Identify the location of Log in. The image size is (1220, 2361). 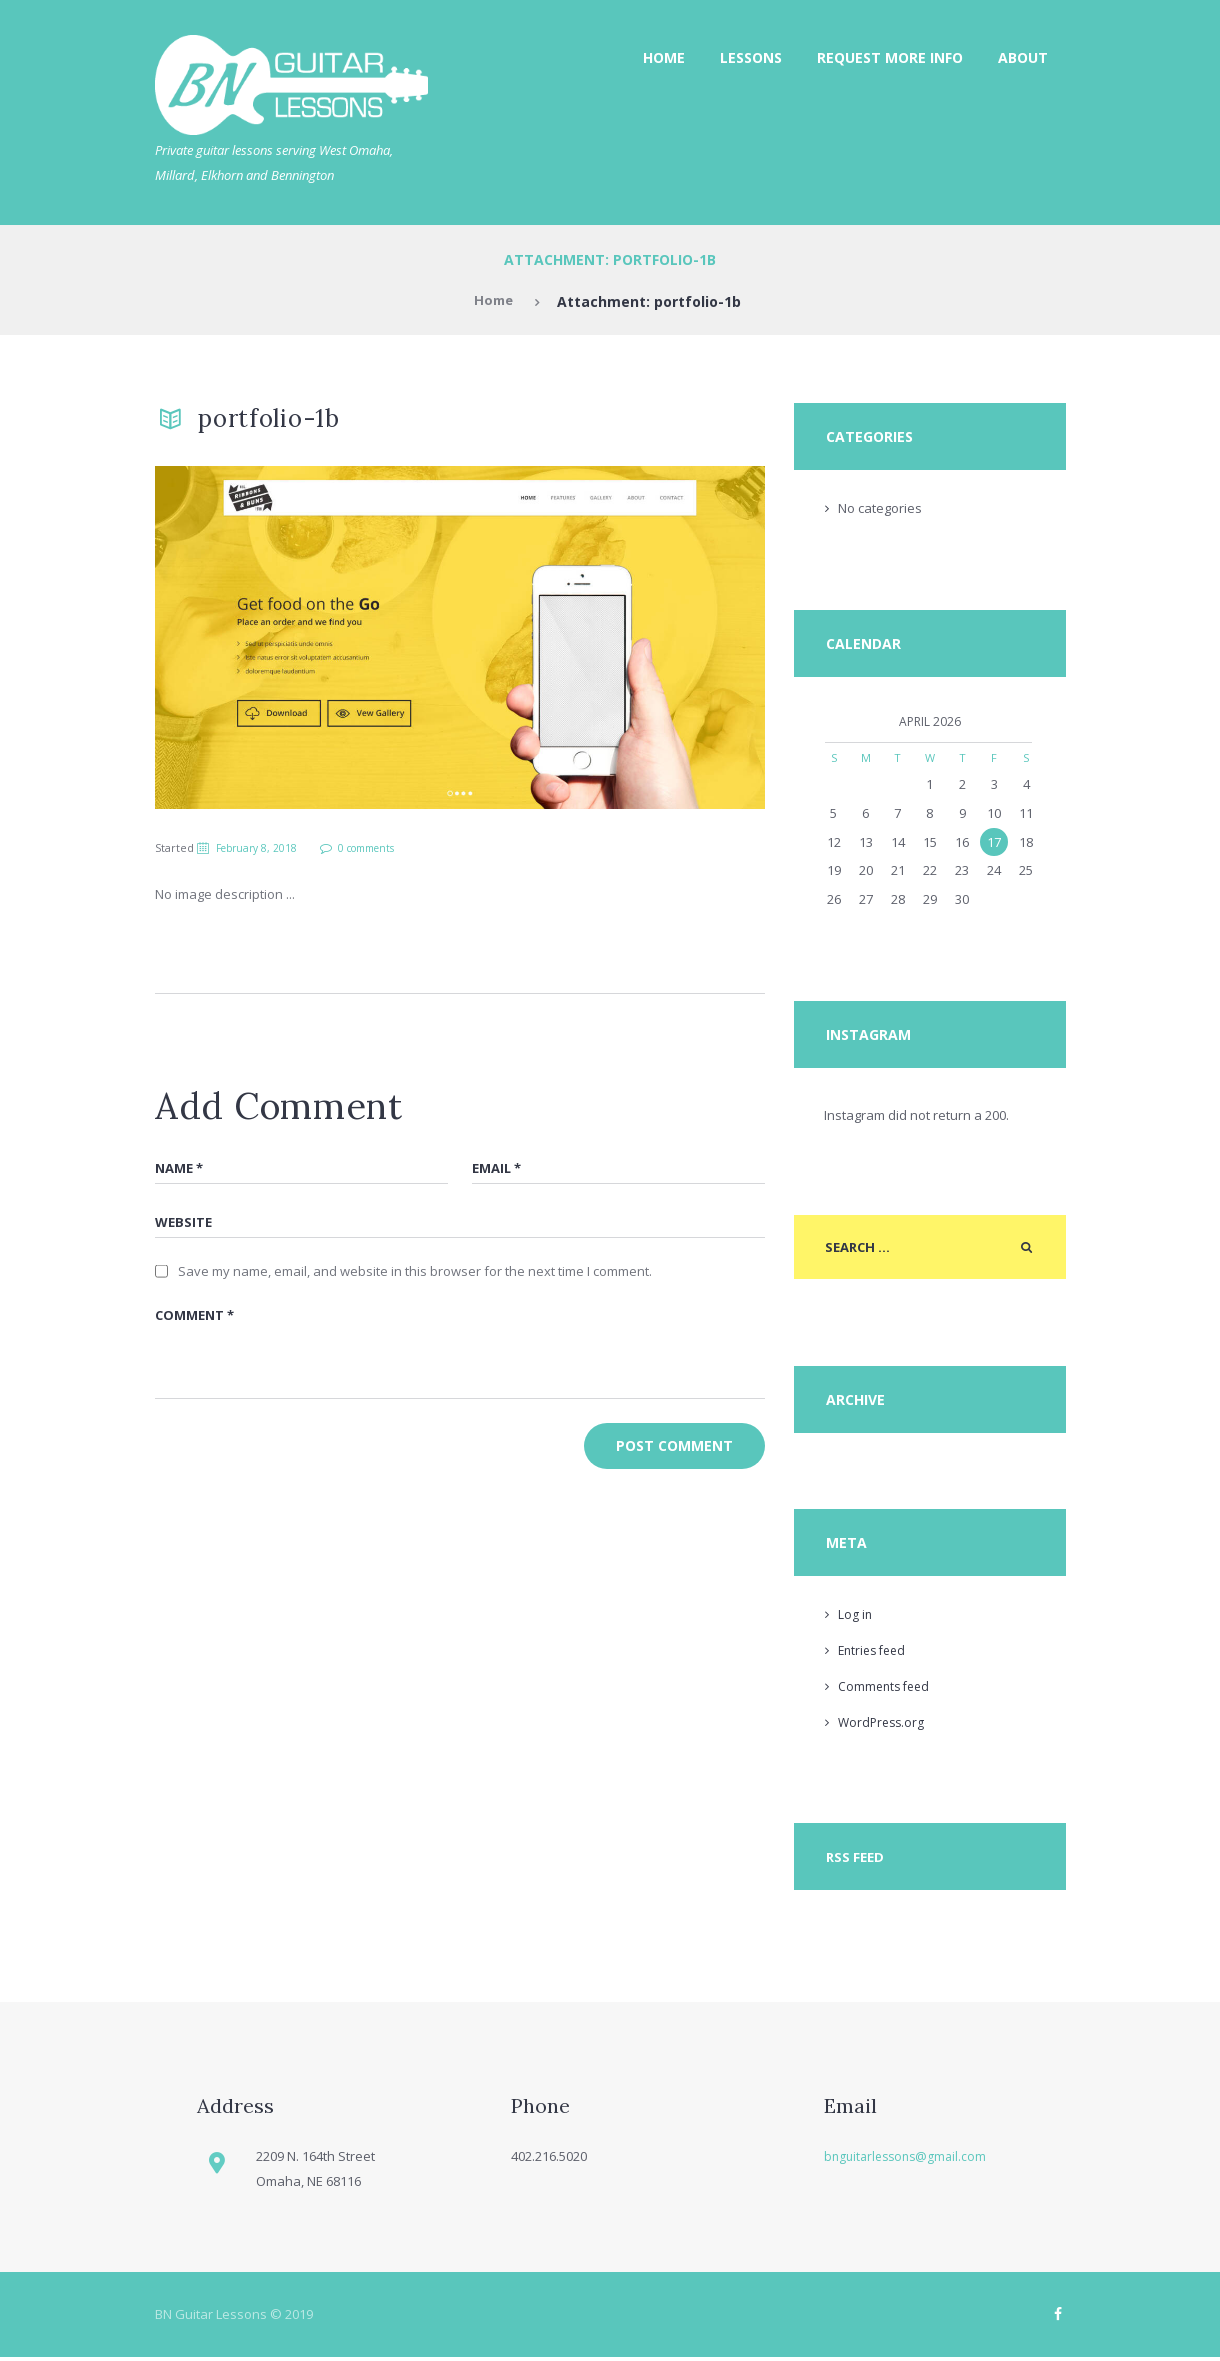
(855, 1617).